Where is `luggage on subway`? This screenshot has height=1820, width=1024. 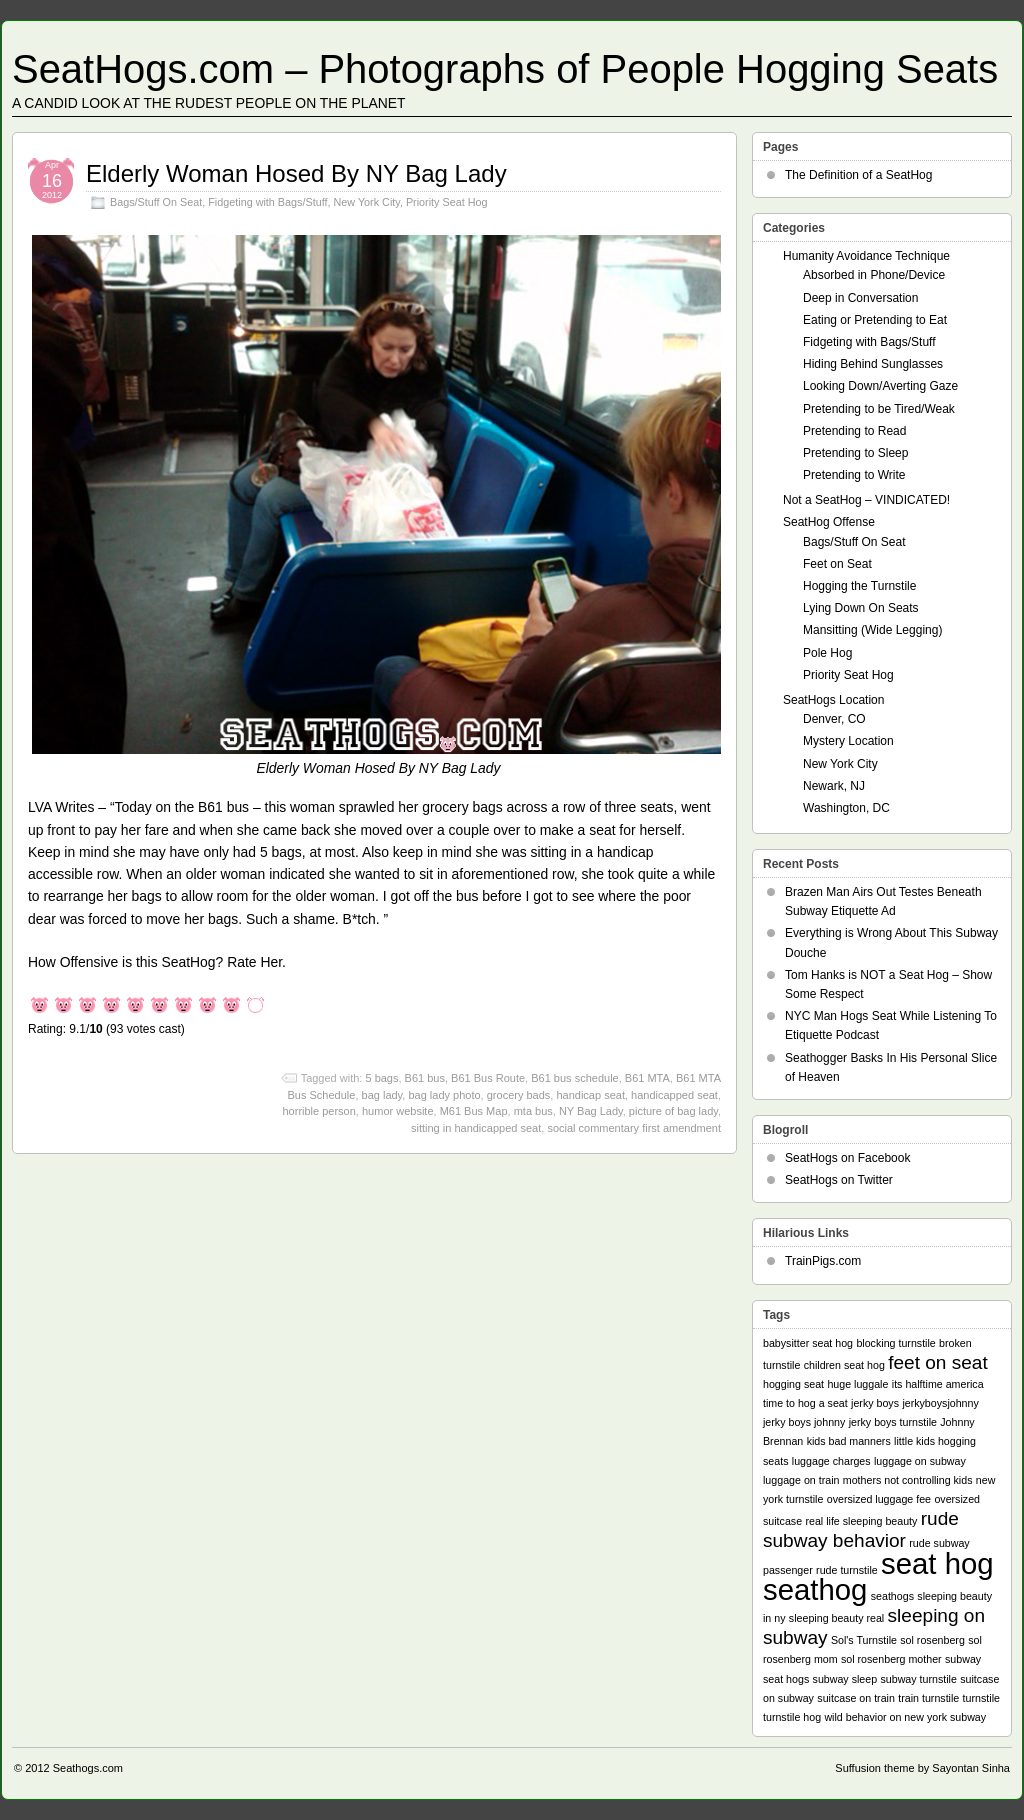
luggage on subway is located at coordinates (920, 1461).